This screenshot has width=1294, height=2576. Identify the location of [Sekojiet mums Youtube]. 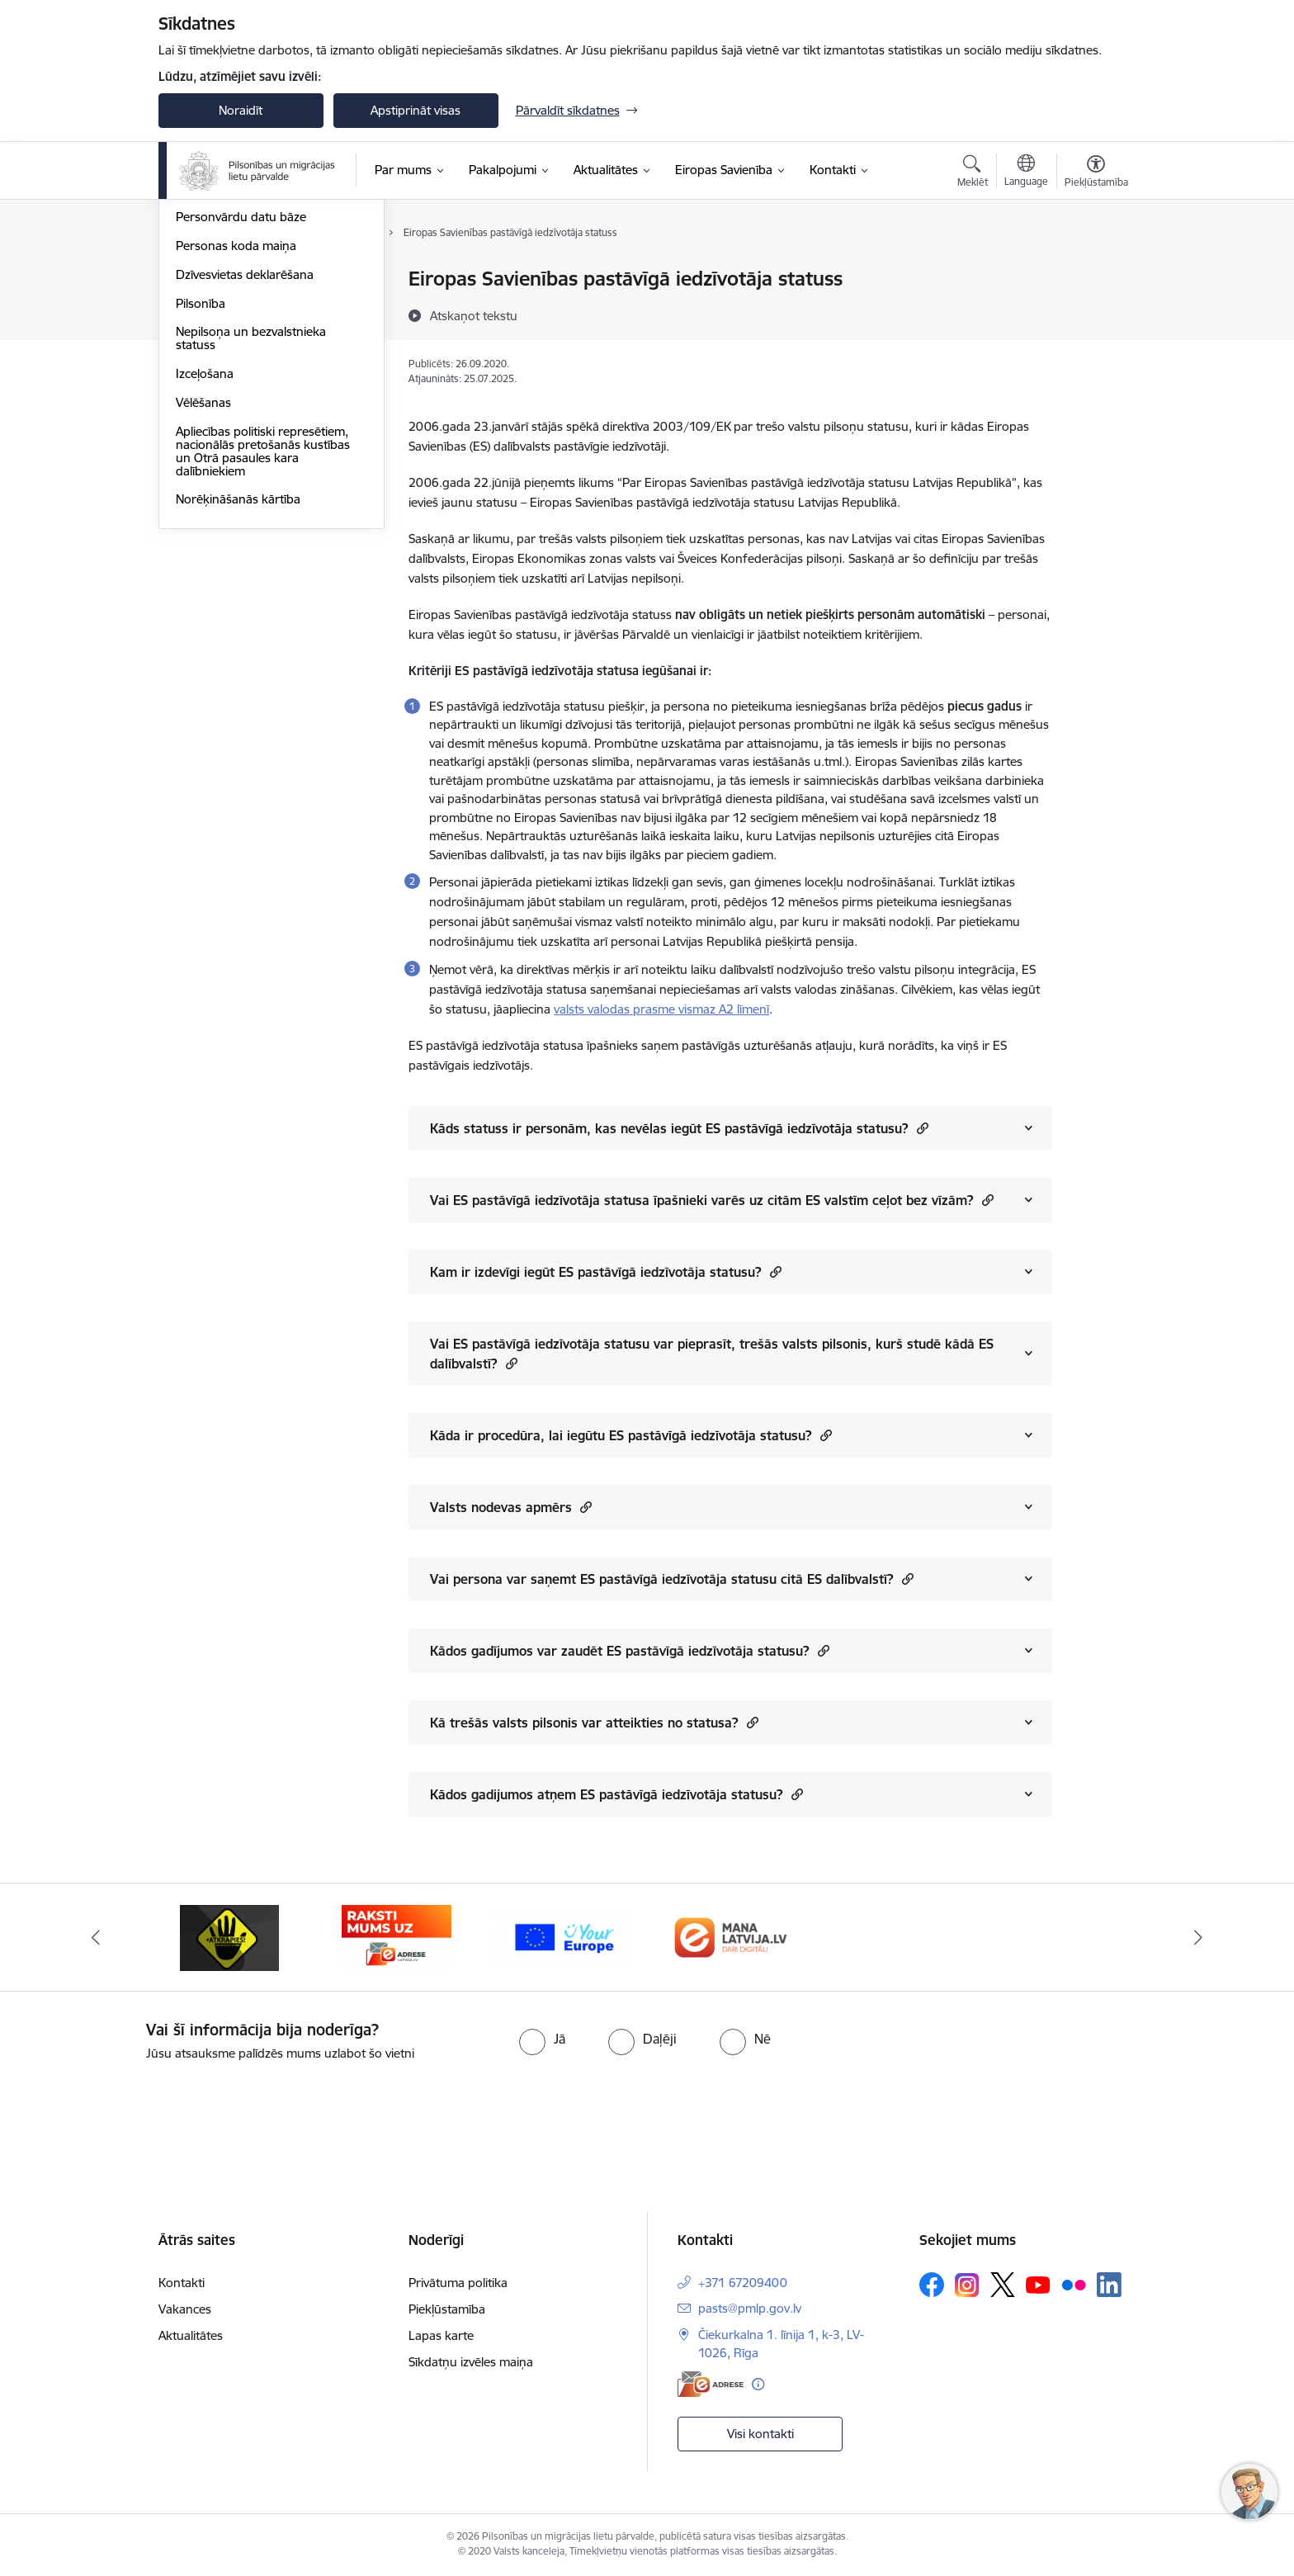
(1038, 2284).